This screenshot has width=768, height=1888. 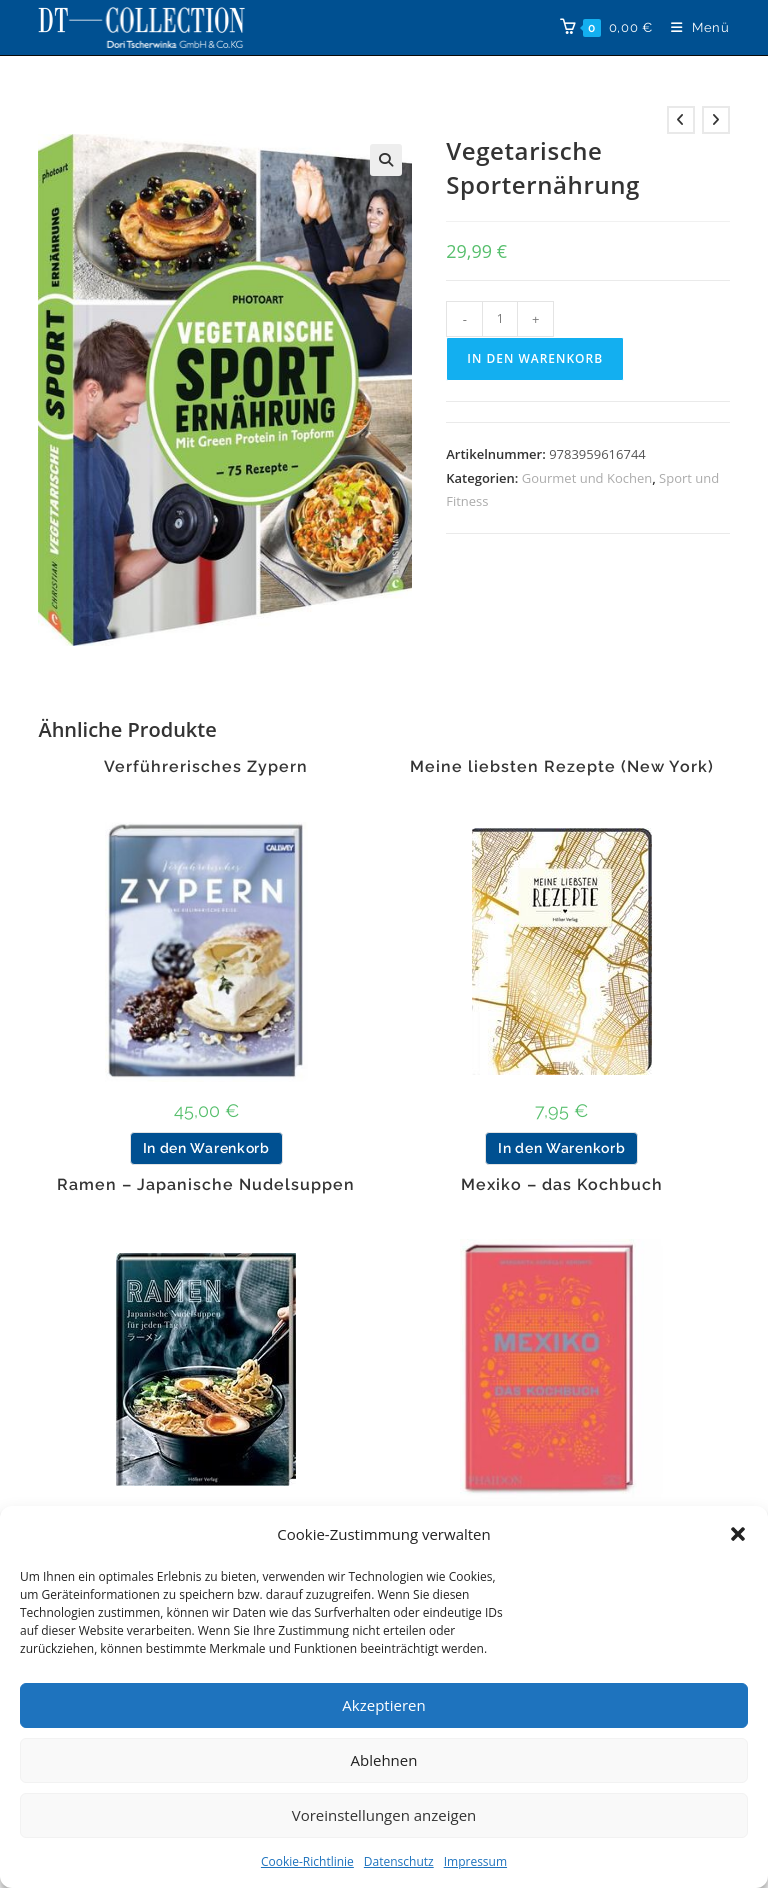 What do you see at coordinates (562, 1185) in the screenshot?
I see `Mexiko – das Kochbuch` at bounding box center [562, 1185].